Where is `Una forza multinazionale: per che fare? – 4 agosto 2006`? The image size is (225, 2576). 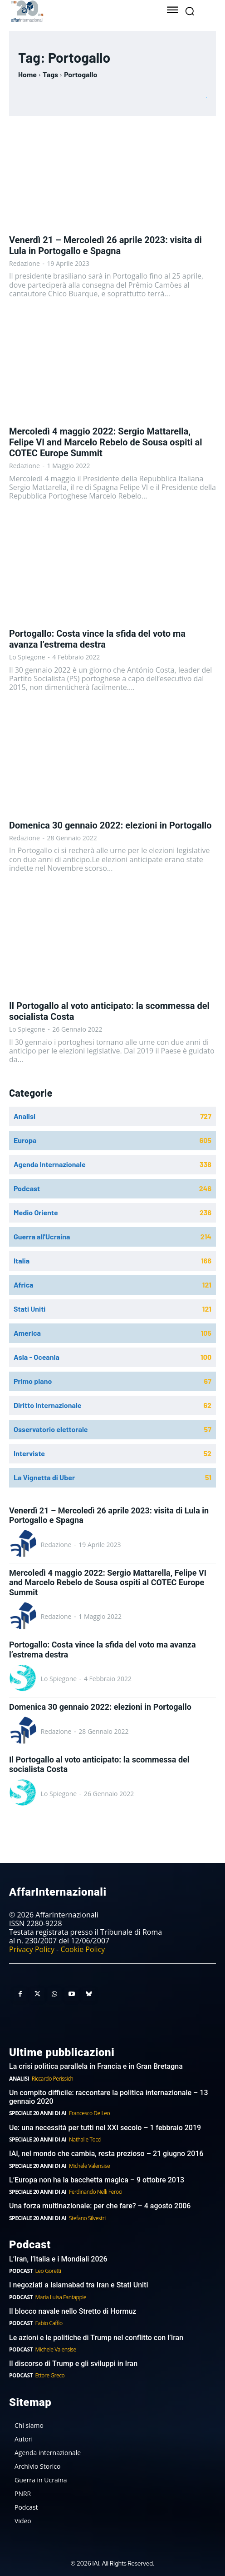 Una forza multinazionale: per che fare? – 4 agosto 2006 is located at coordinates (100, 2206).